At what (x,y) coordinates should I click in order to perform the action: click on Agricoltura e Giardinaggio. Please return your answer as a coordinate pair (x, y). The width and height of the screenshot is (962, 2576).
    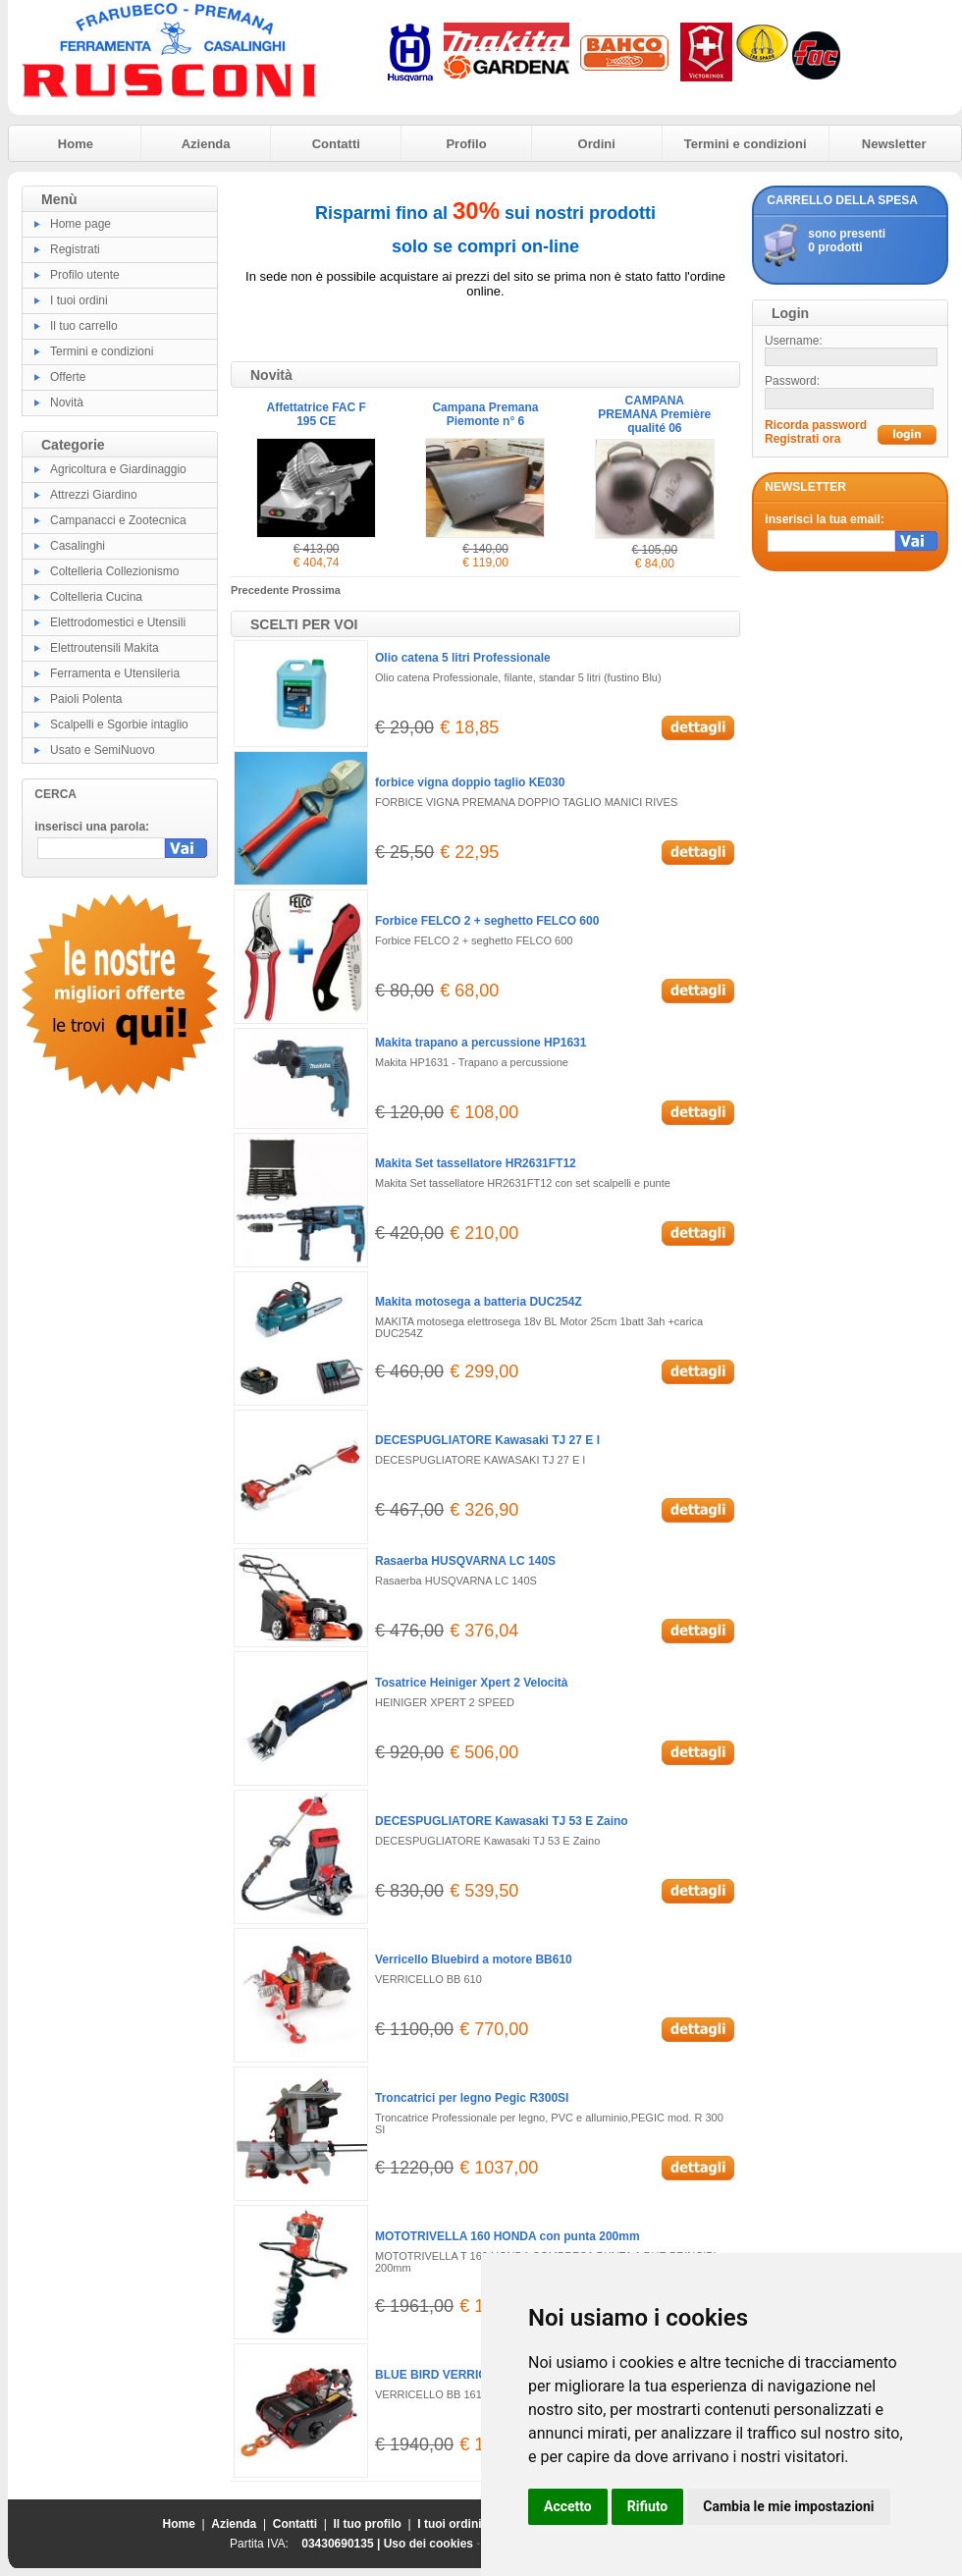
    Looking at the image, I should click on (118, 469).